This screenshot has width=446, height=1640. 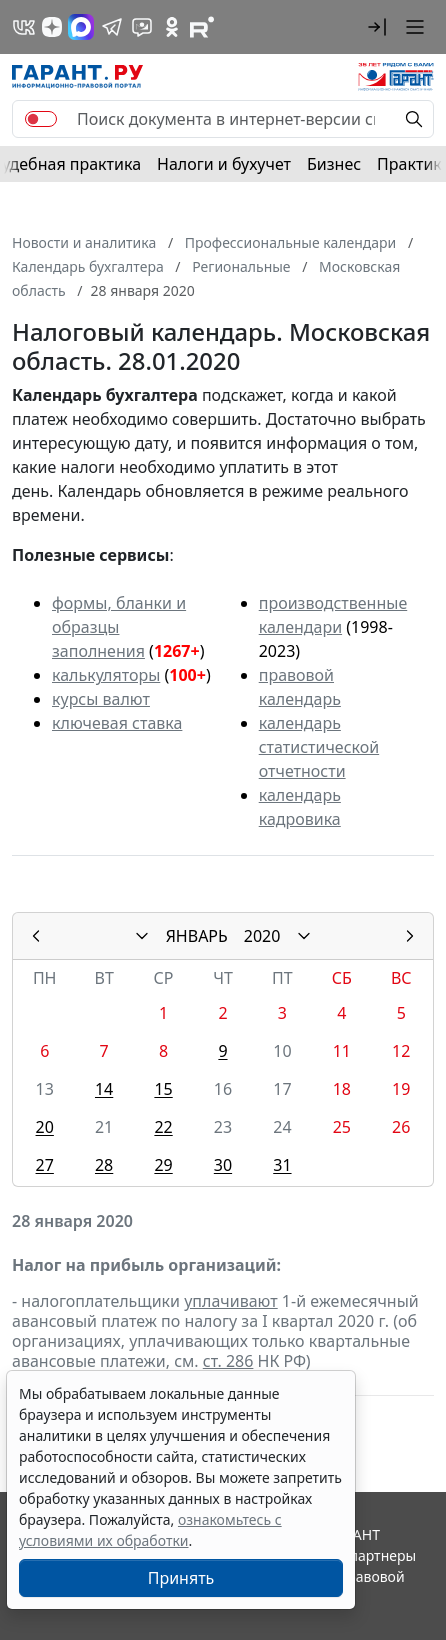 I want to click on 2020, so click(x=262, y=936).